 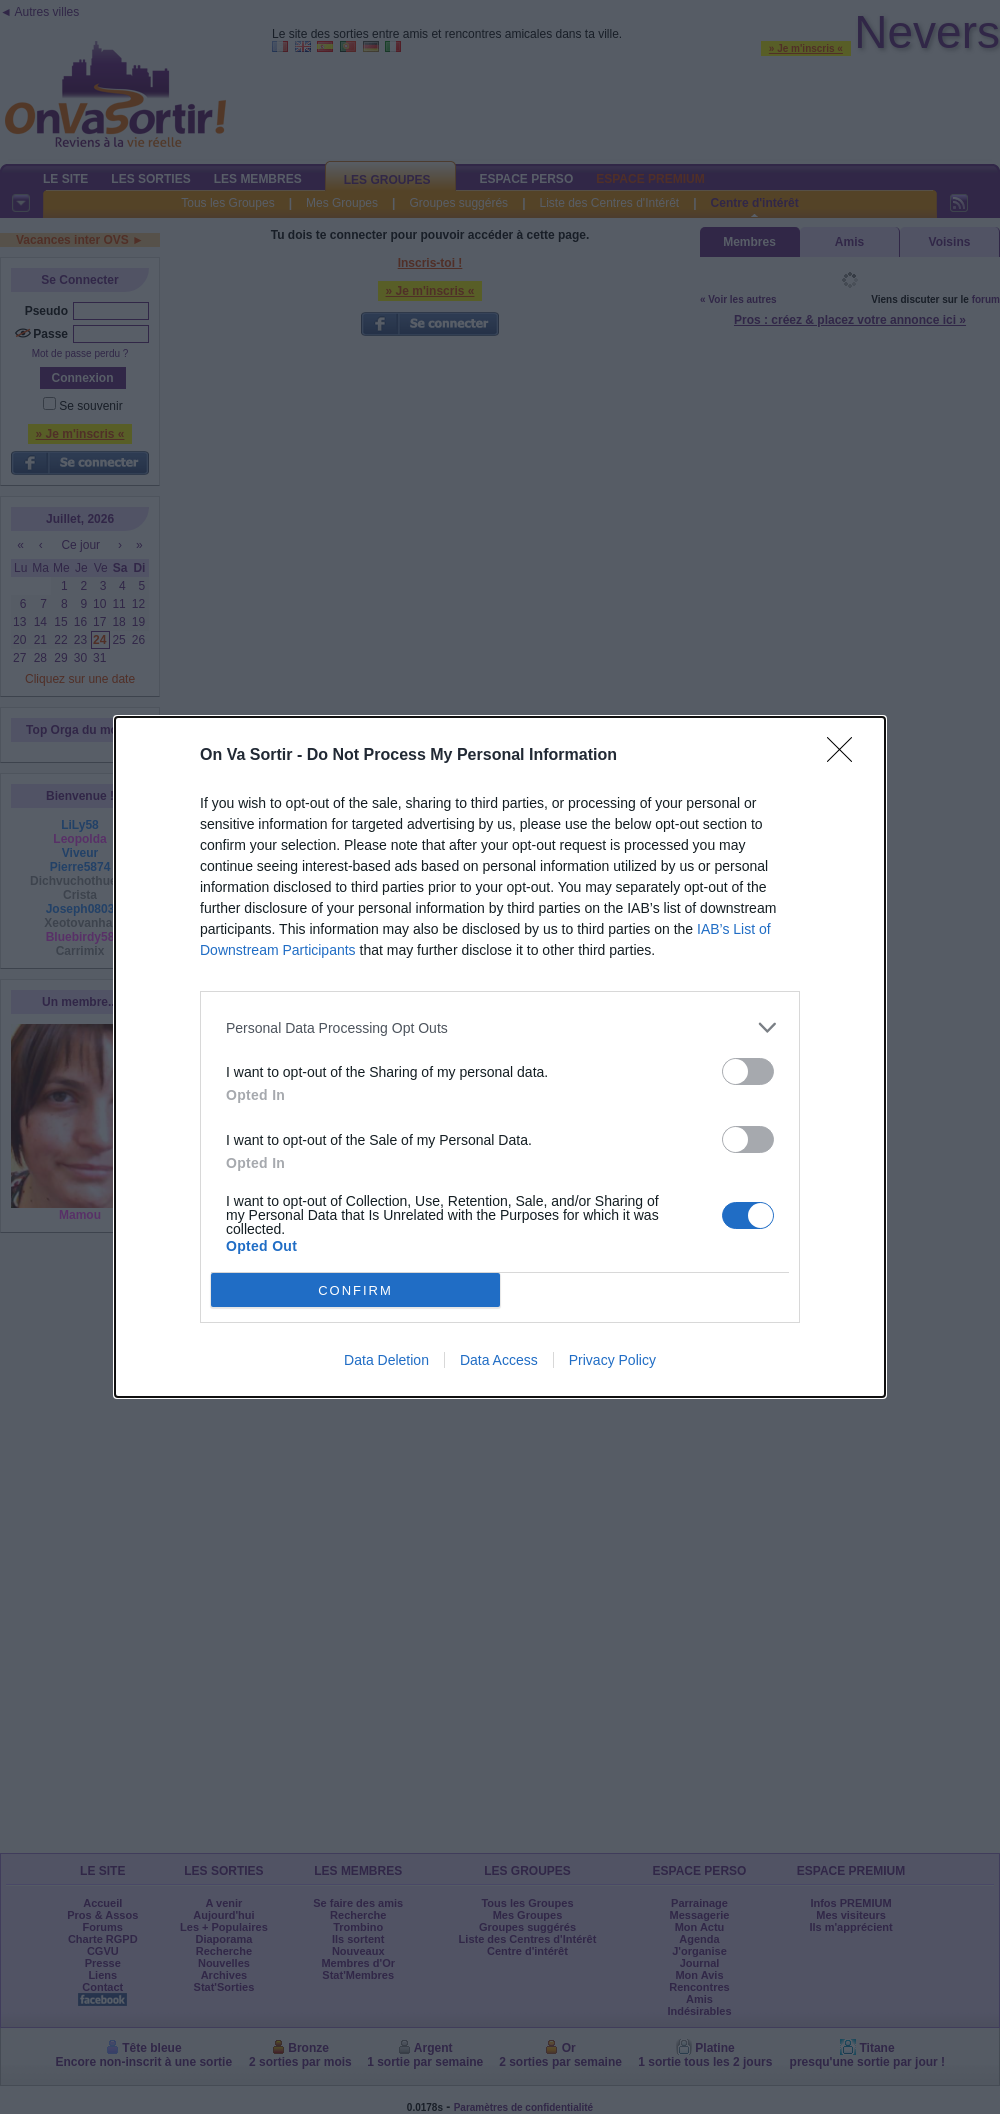 I want to click on Data Access, so click(x=499, y=1360).